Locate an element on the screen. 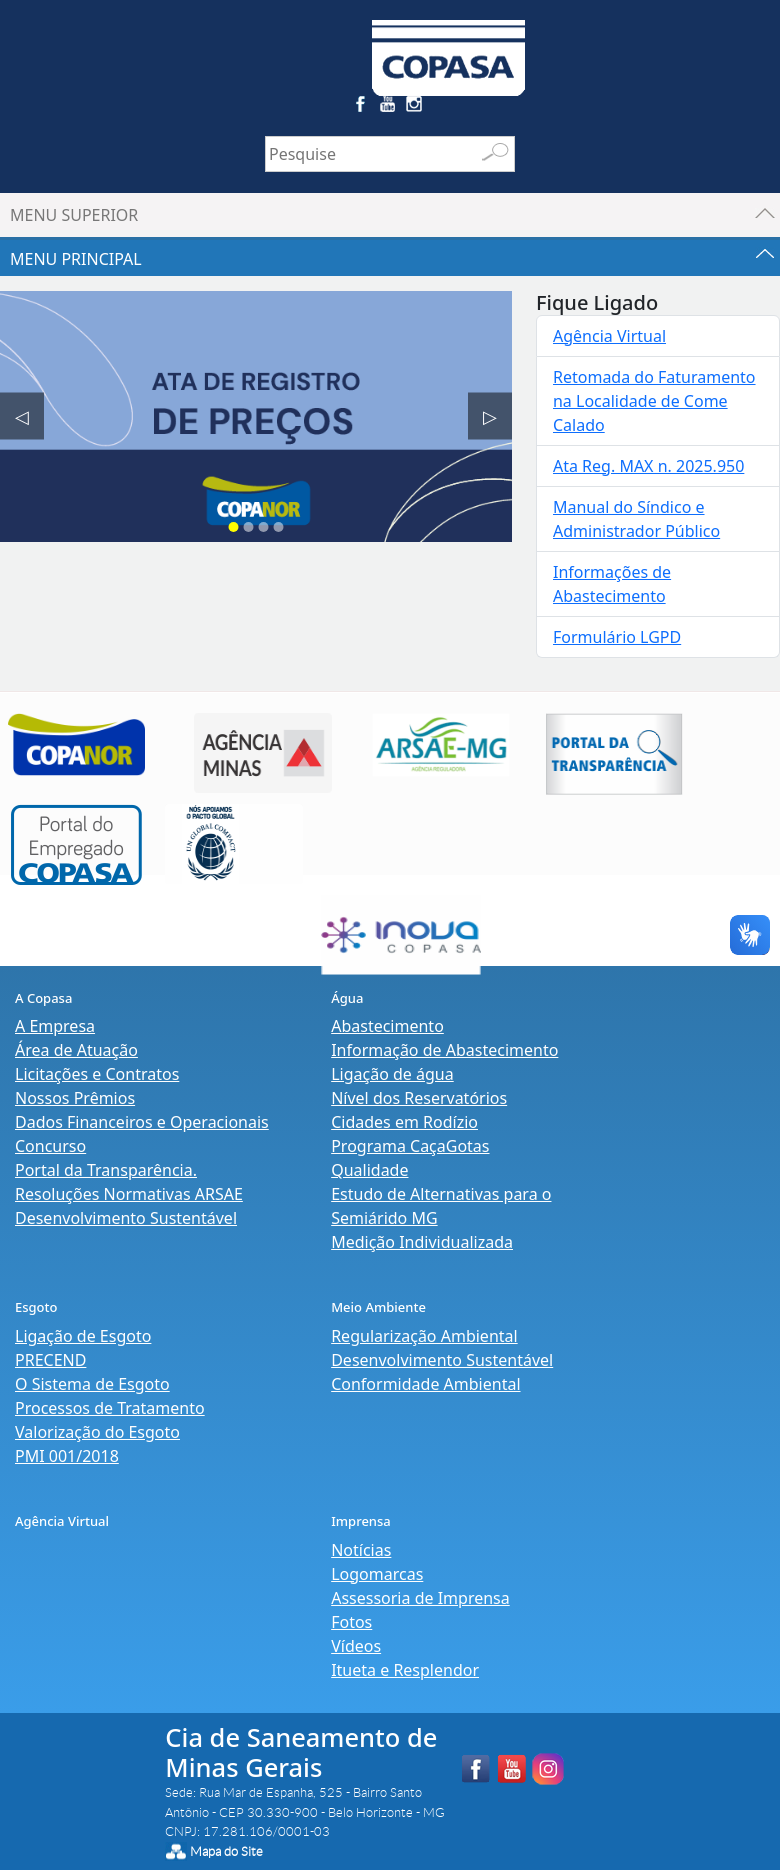 The width and height of the screenshot is (780, 1870). Ligação de água is located at coordinates (392, 1074).